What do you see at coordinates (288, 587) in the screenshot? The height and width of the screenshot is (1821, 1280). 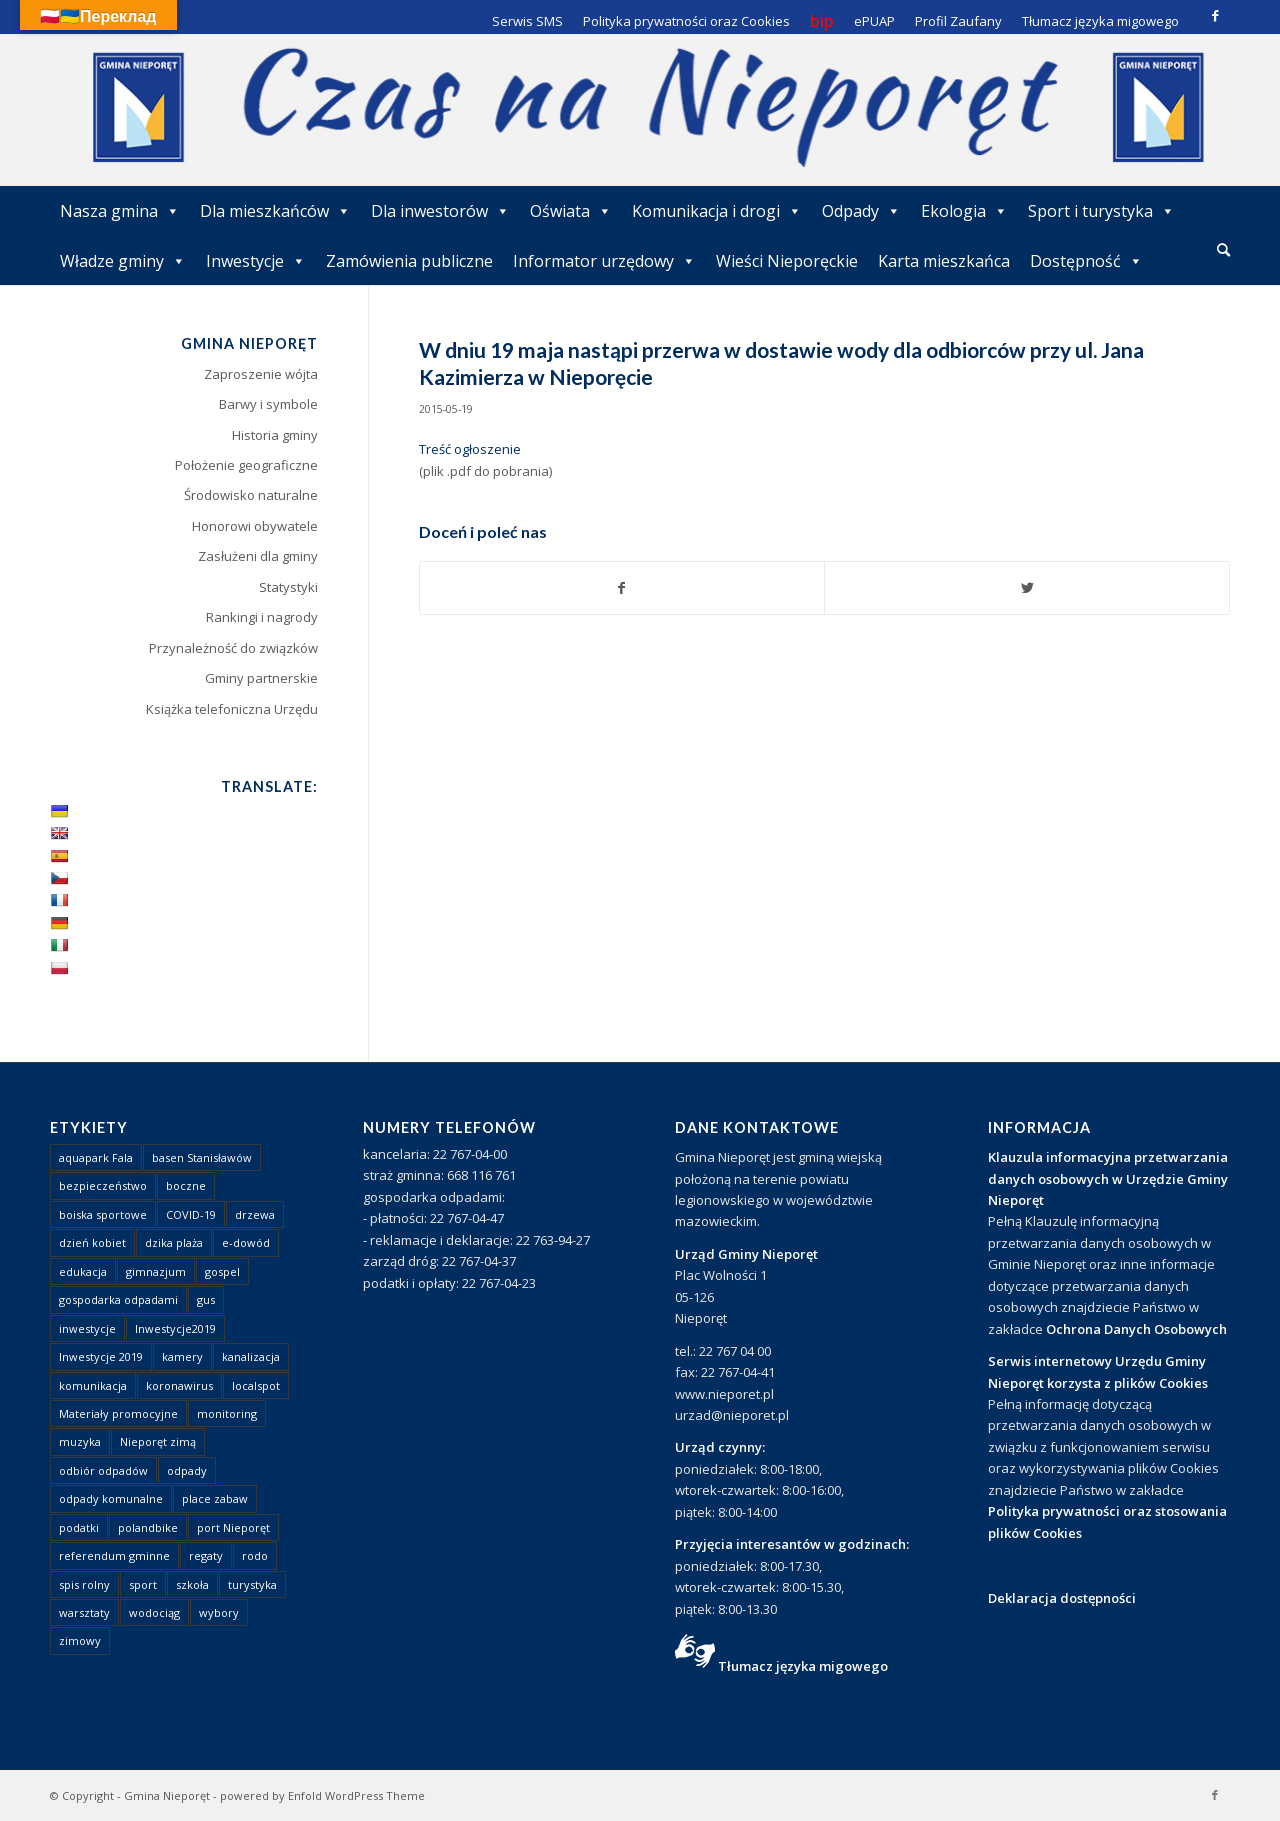 I see `Statystyki` at bounding box center [288, 587].